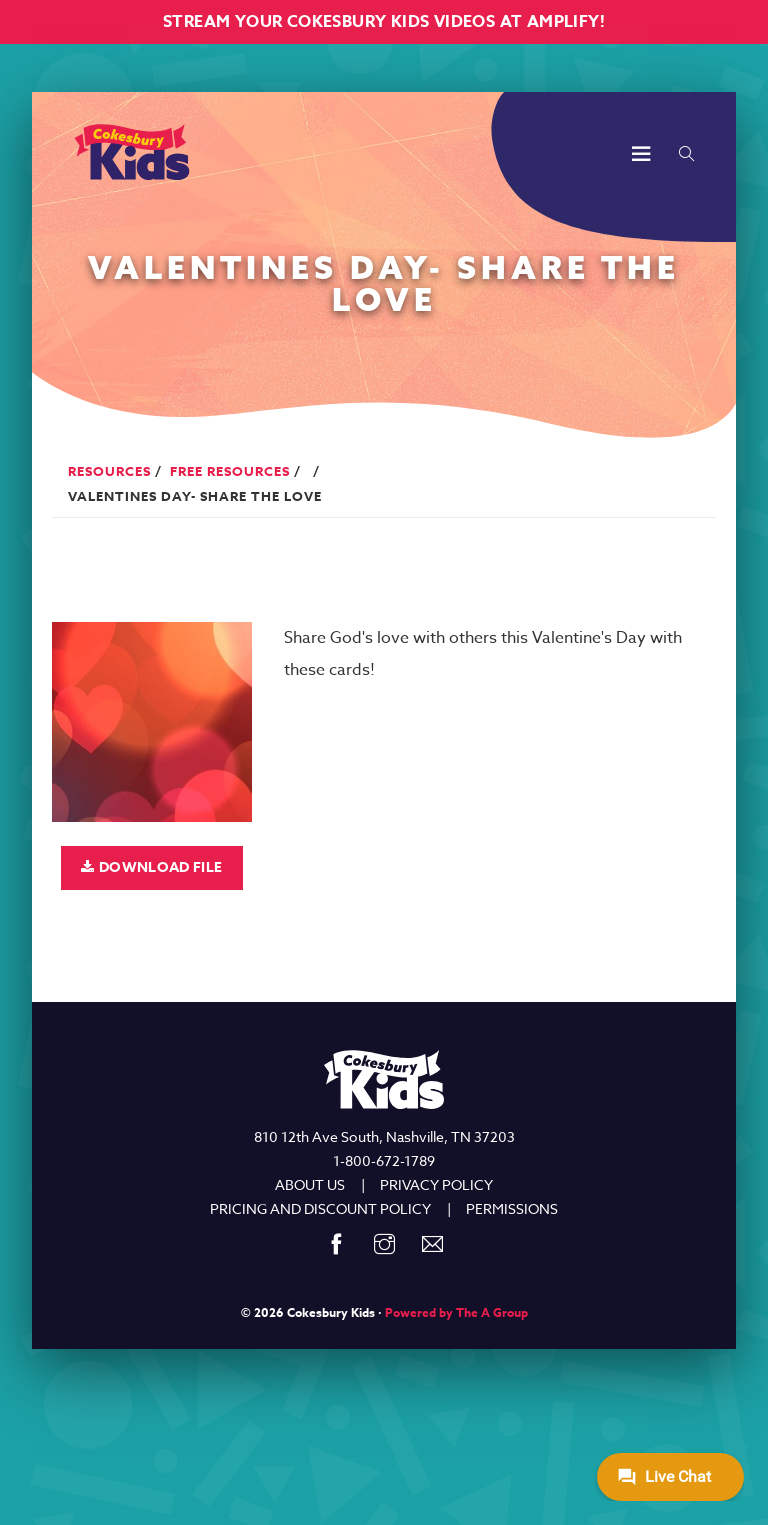 This screenshot has width=768, height=1525. What do you see at coordinates (320, 1208) in the screenshot?
I see `PRICING AND DISCOUNT POLICY` at bounding box center [320, 1208].